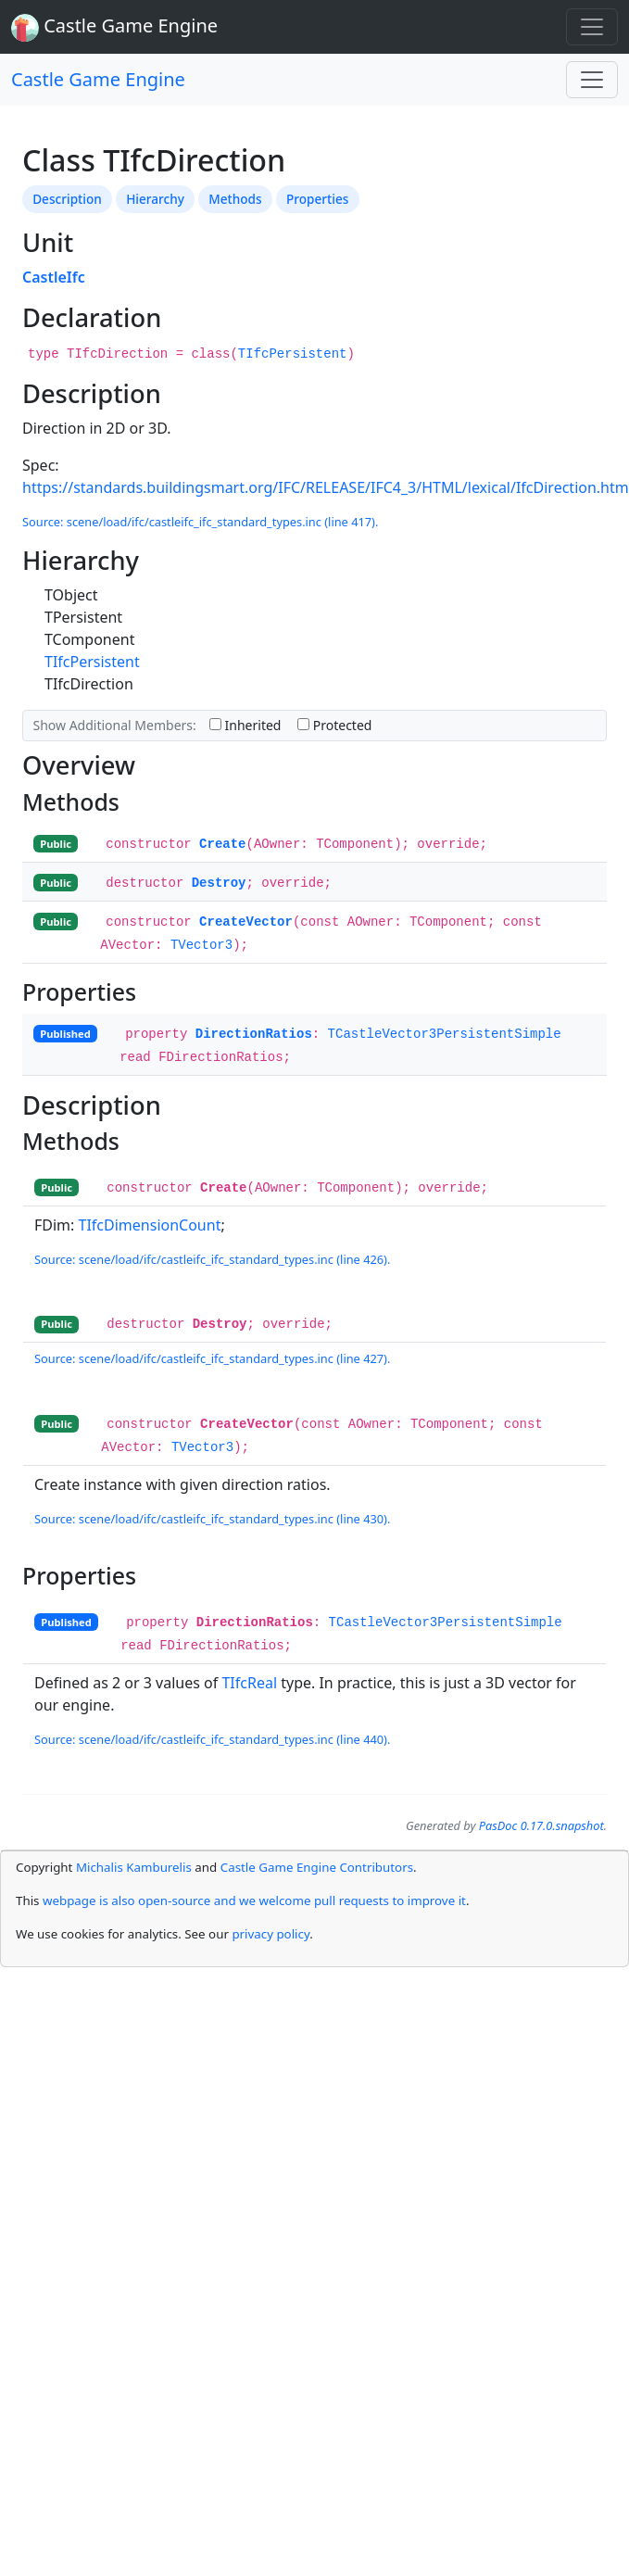 This screenshot has width=629, height=2576. What do you see at coordinates (222, 844) in the screenshot?
I see `Create` at bounding box center [222, 844].